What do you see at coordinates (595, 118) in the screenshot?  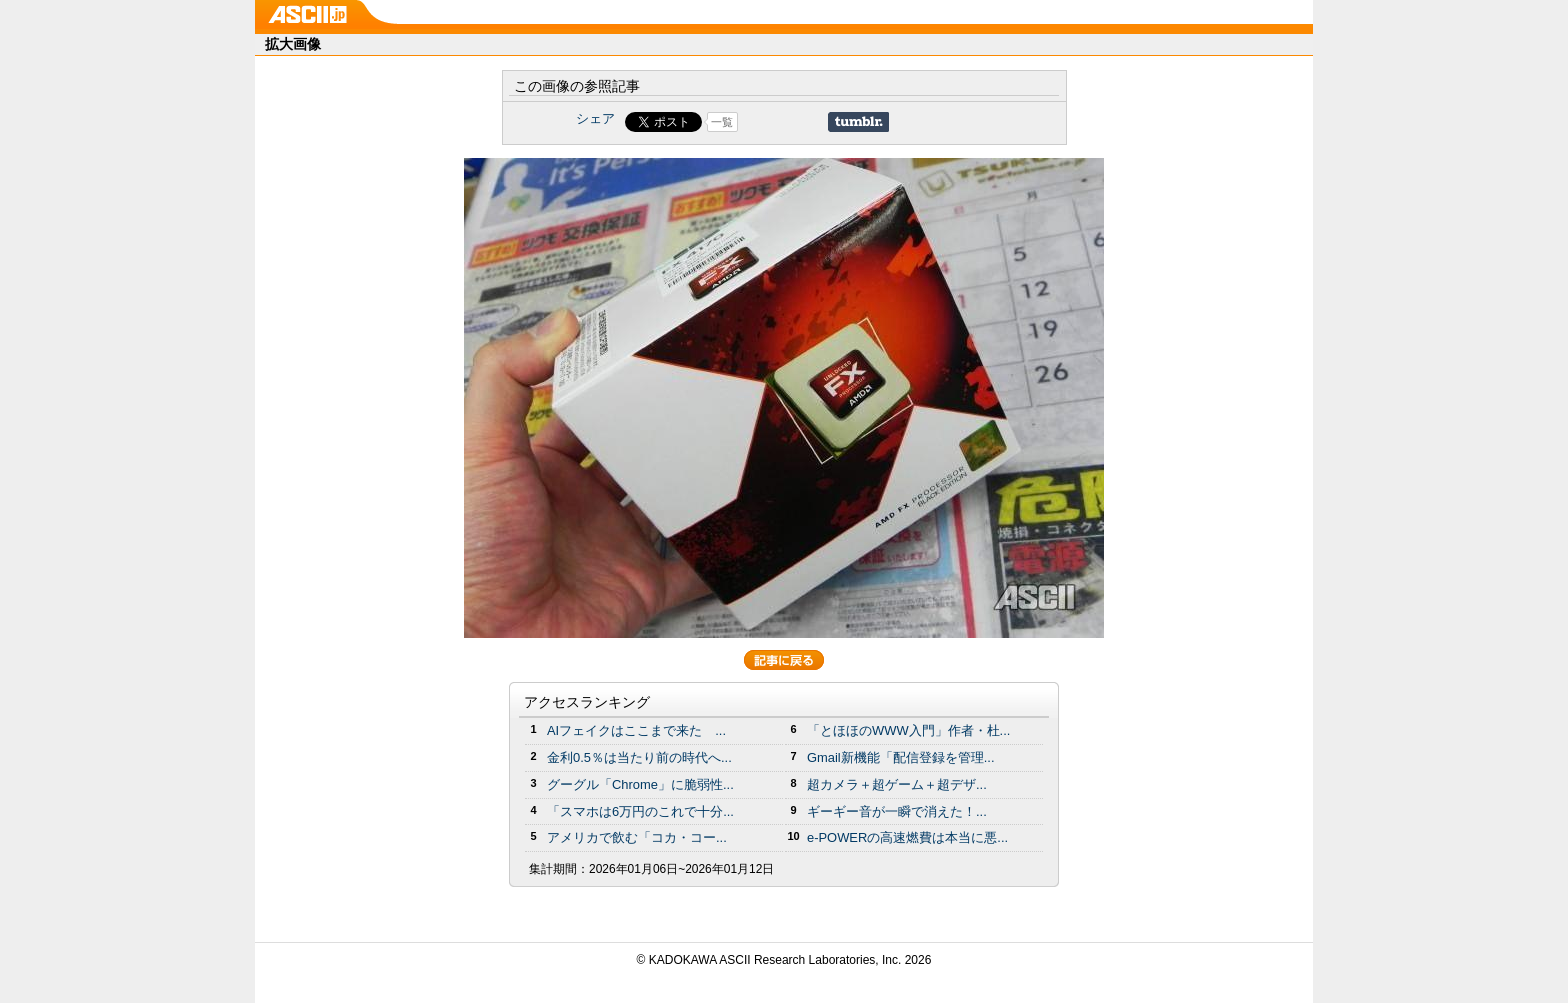 I see `シェア` at bounding box center [595, 118].